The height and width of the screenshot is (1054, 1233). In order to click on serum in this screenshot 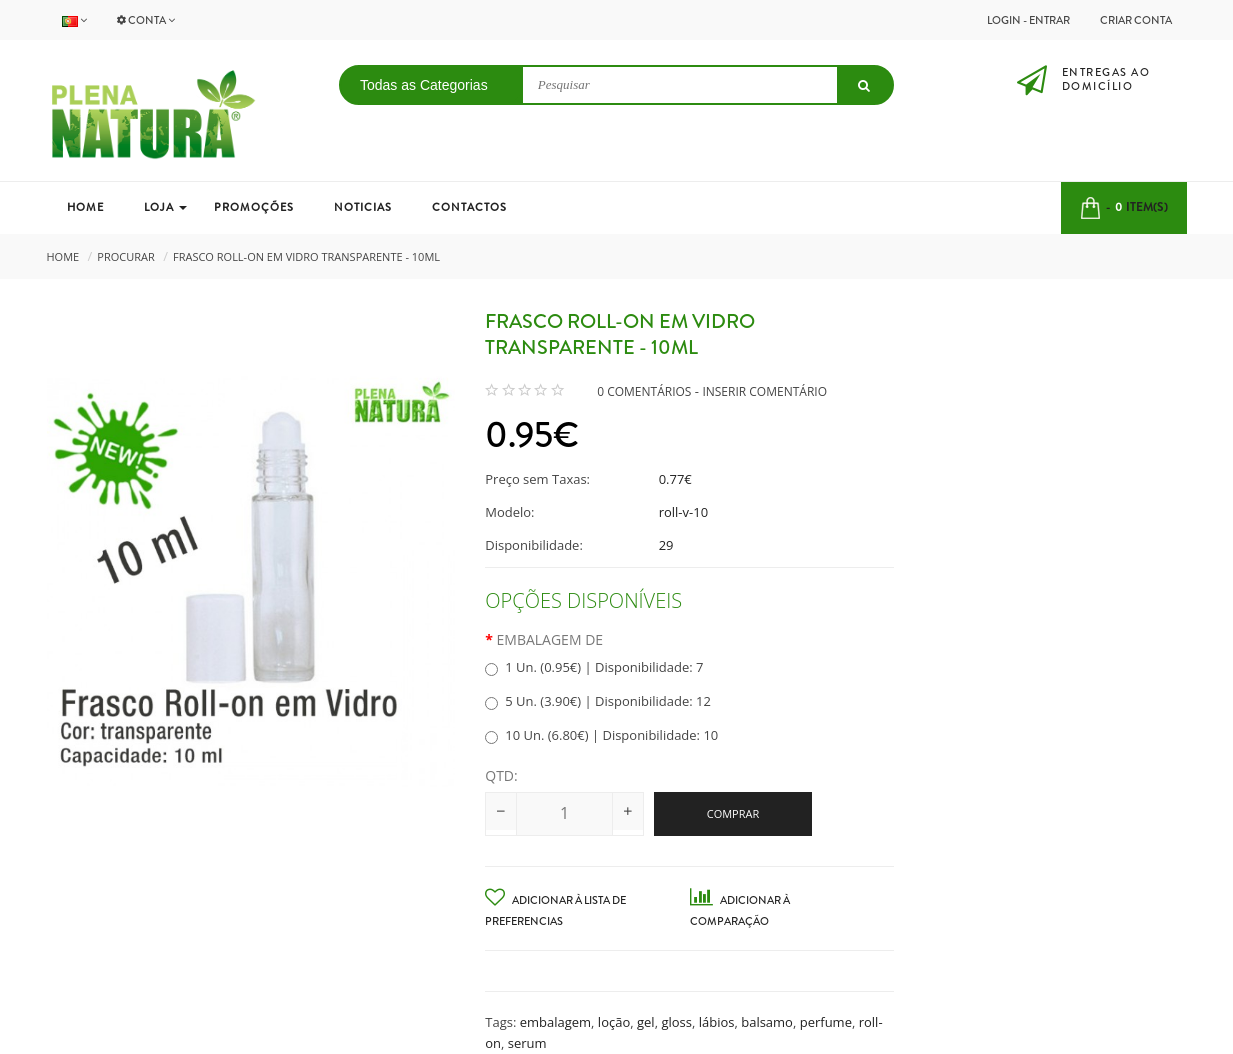, I will do `click(527, 1043)`.